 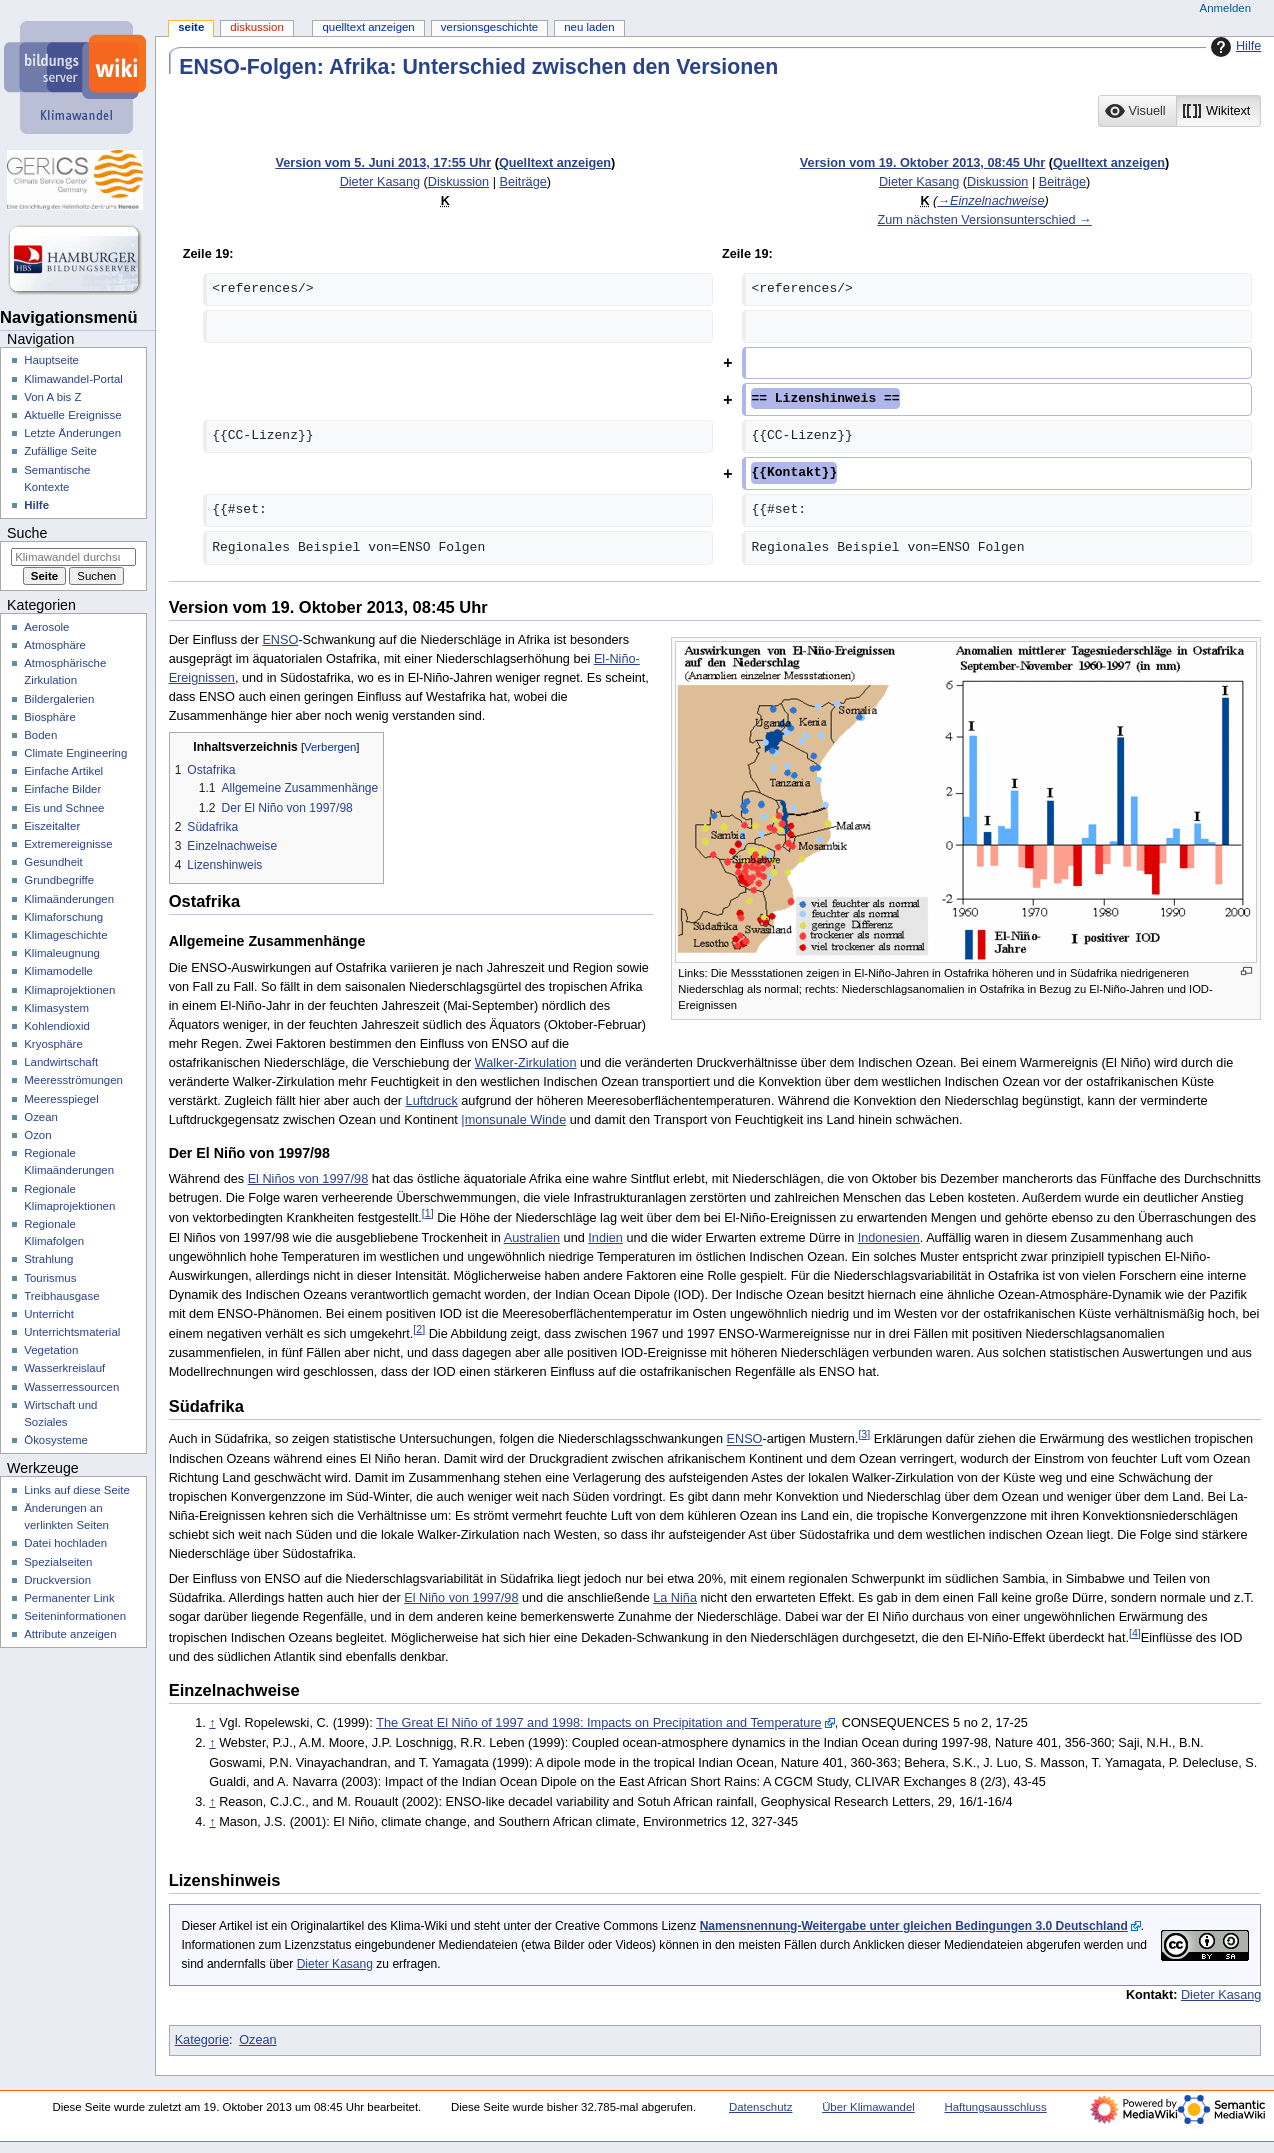 What do you see at coordinates (71, 1387) in the screenshot?
I see `Wasserressourcen` at bounding box center [71, 1387].